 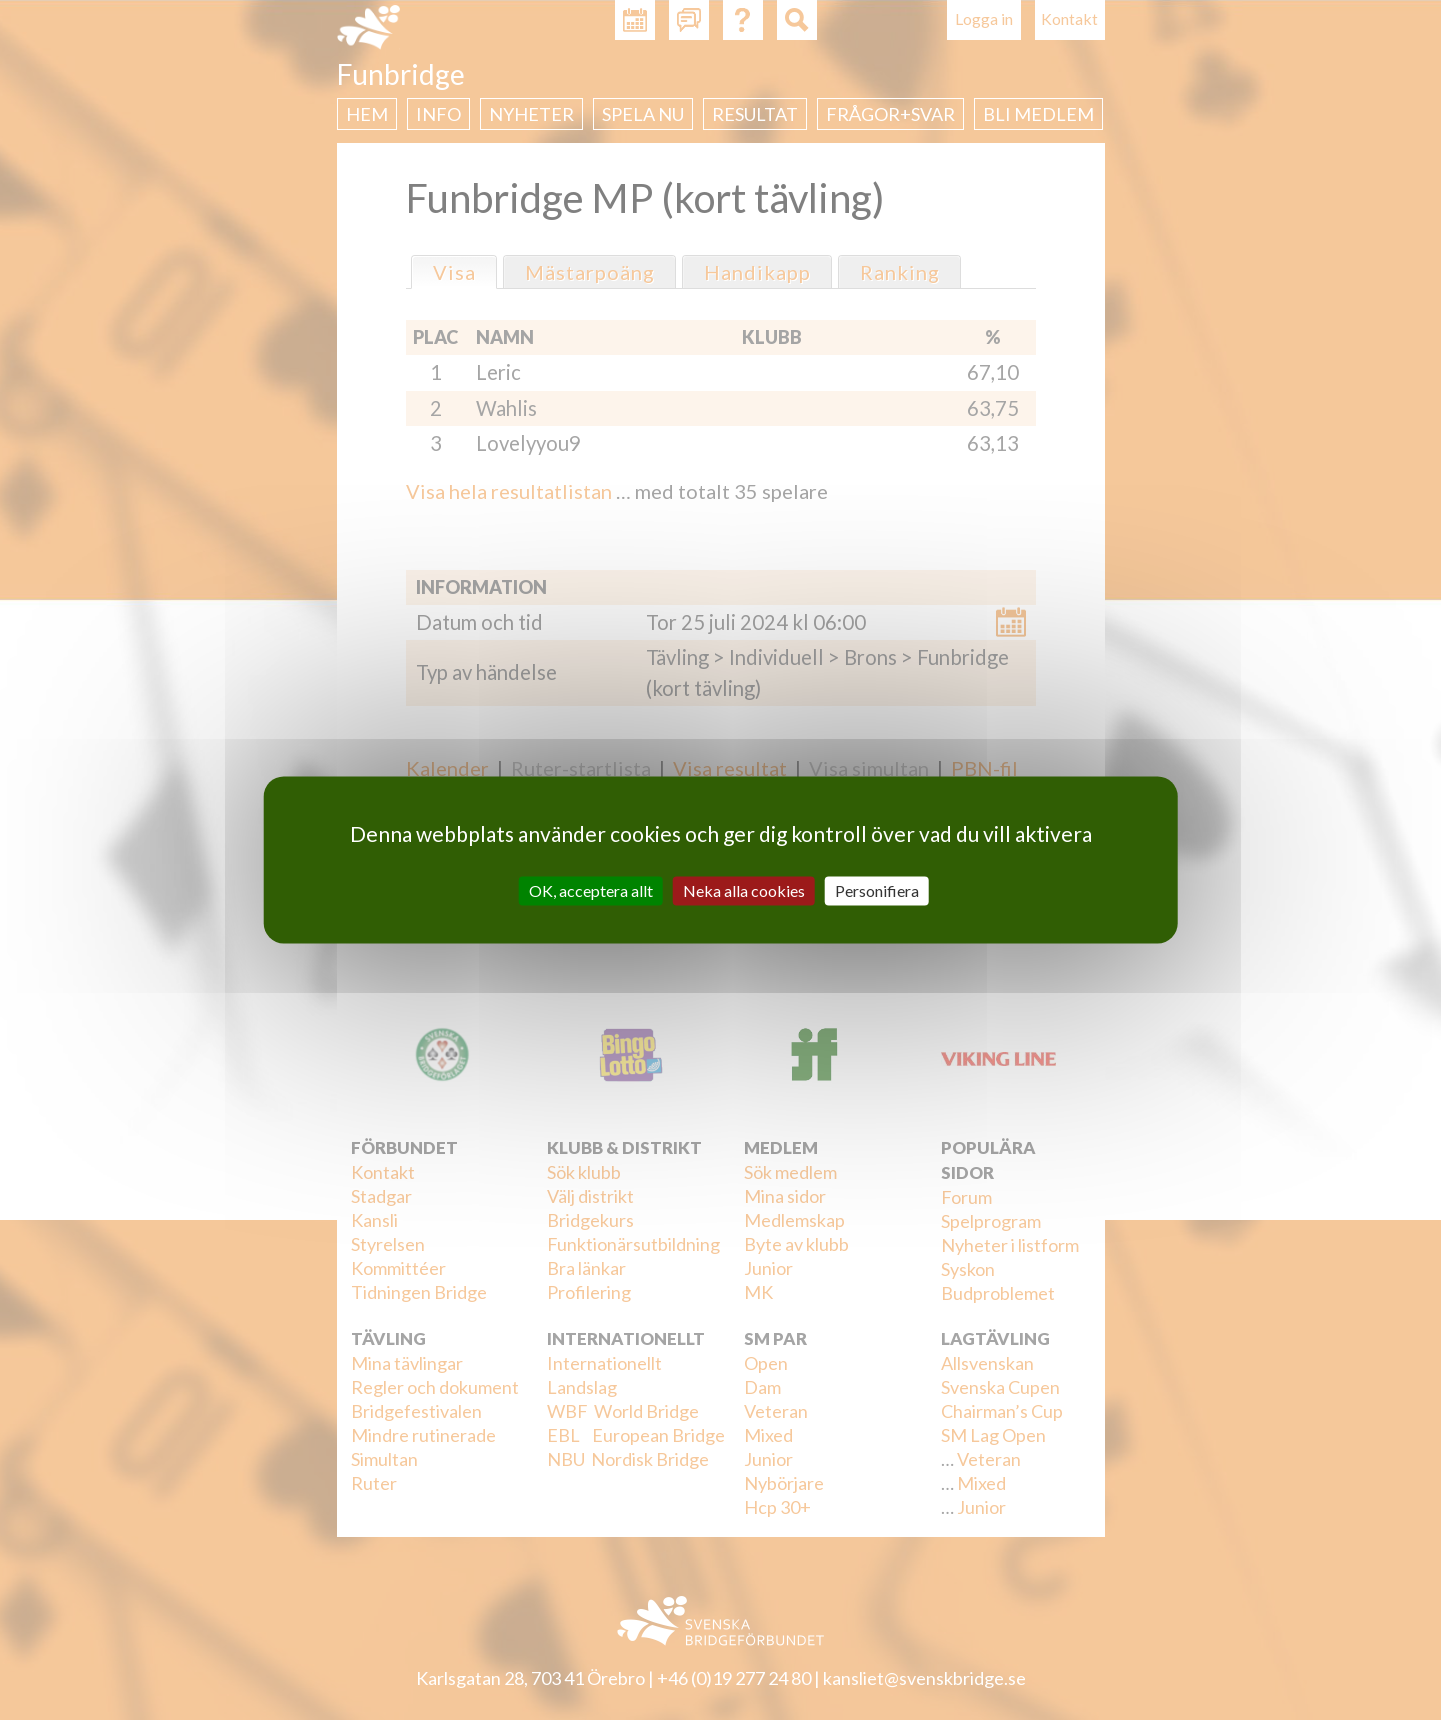 I want to click on Neka alla cookies, so click(x=744, y=890).